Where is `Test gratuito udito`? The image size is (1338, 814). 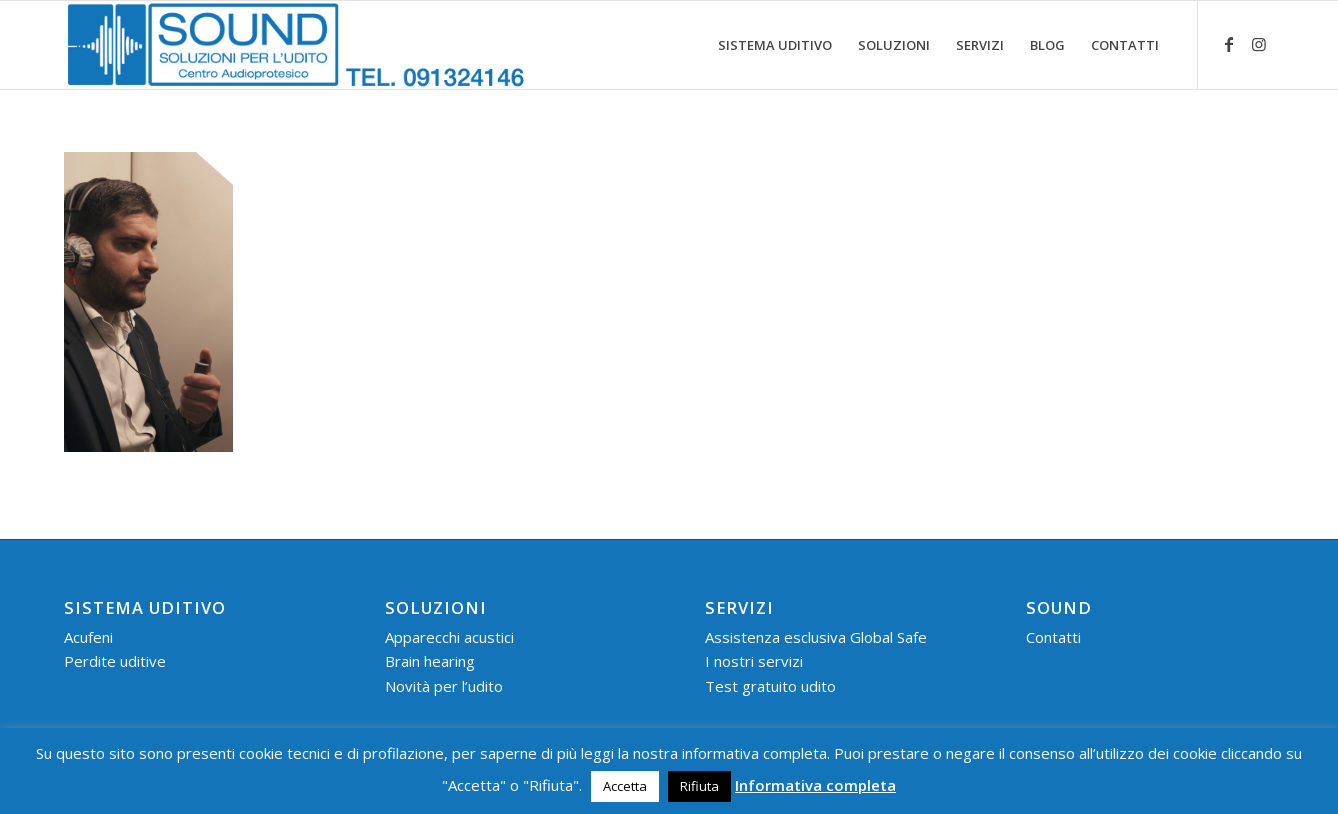 Test gratuito udito is located at coordinates (770, 686).